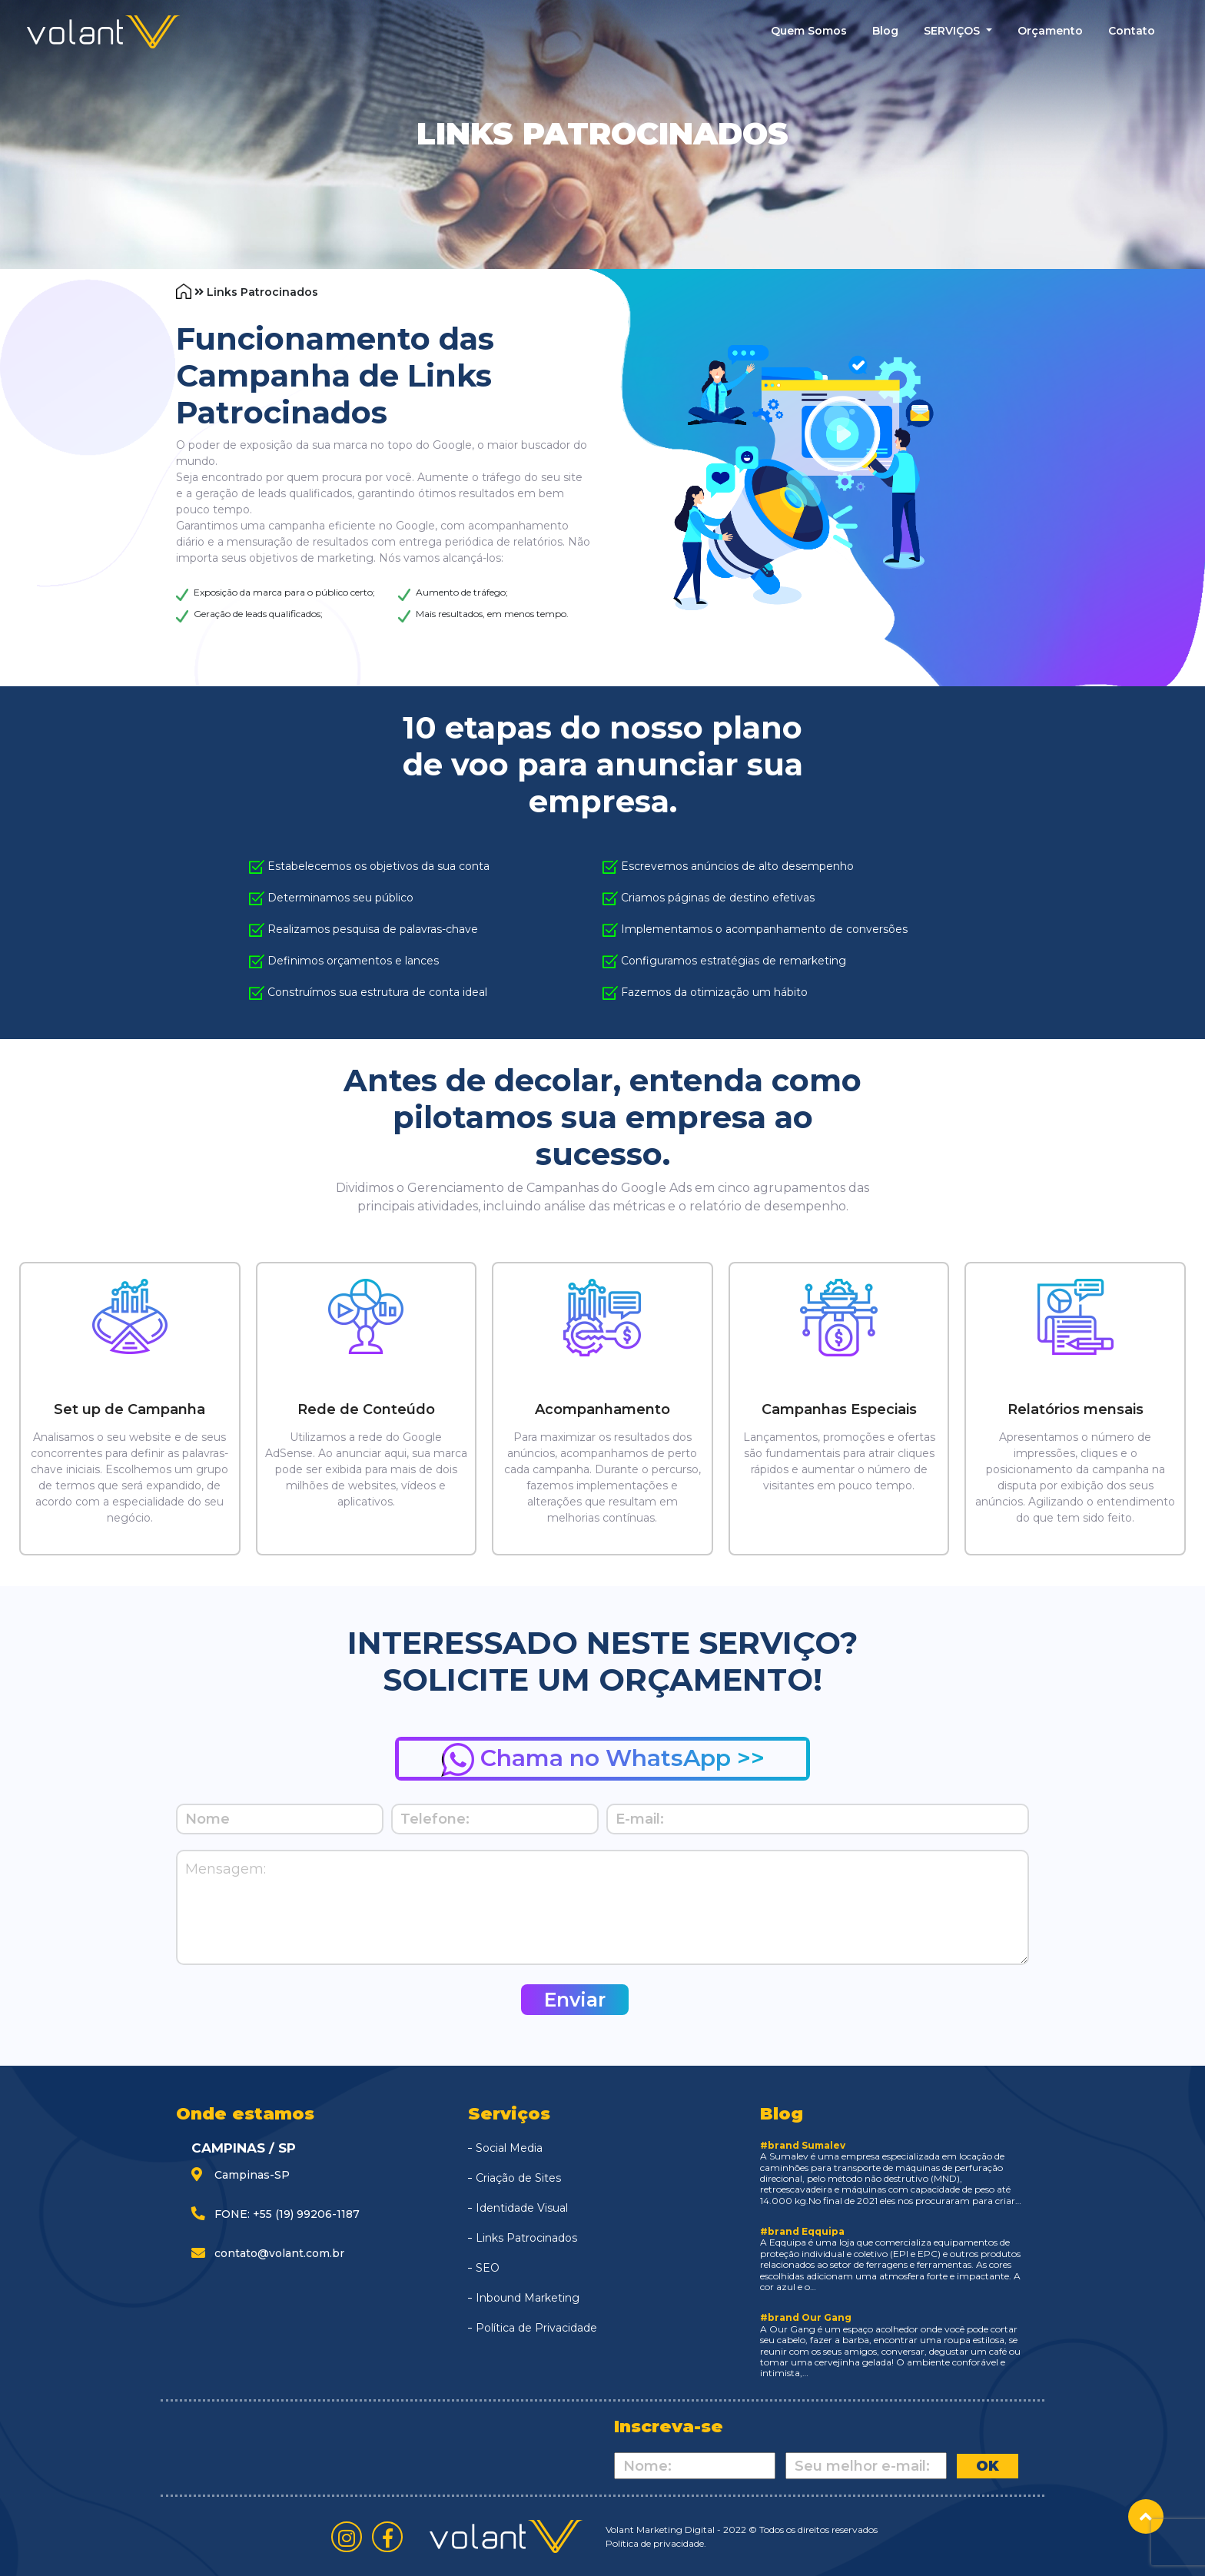 The width and height of the screenshot is (1205, 2576). I want to click on Links Patrocinados, so click(526, 2238).